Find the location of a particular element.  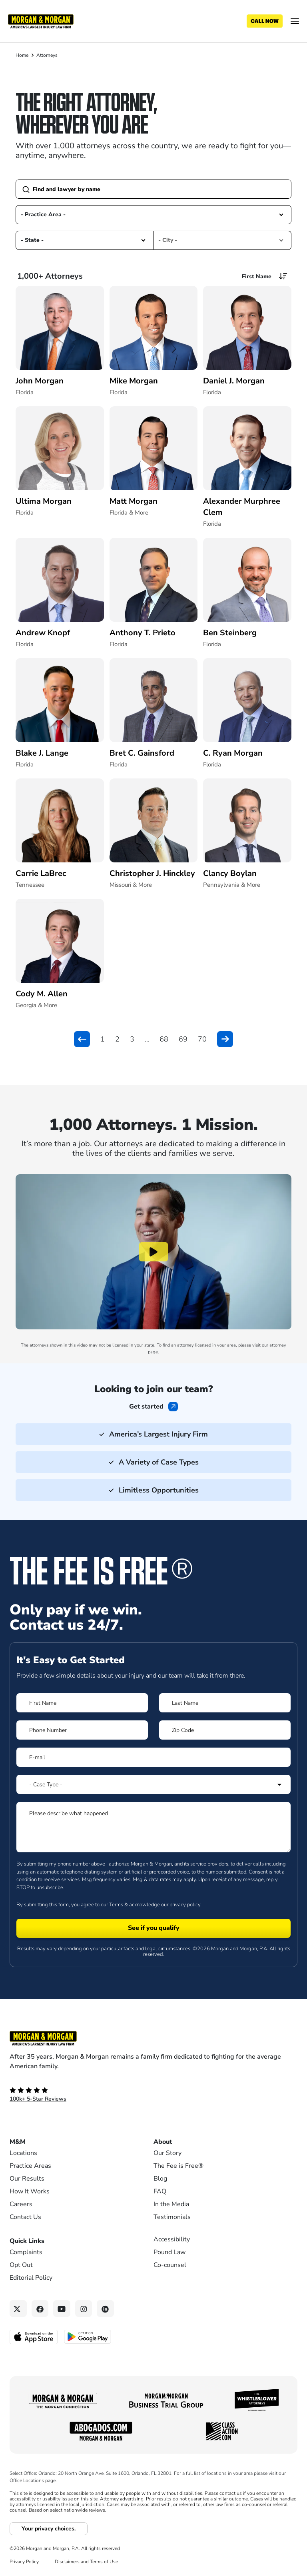

[Footer Homepage logo link] is located at coordinates (153, 2038).